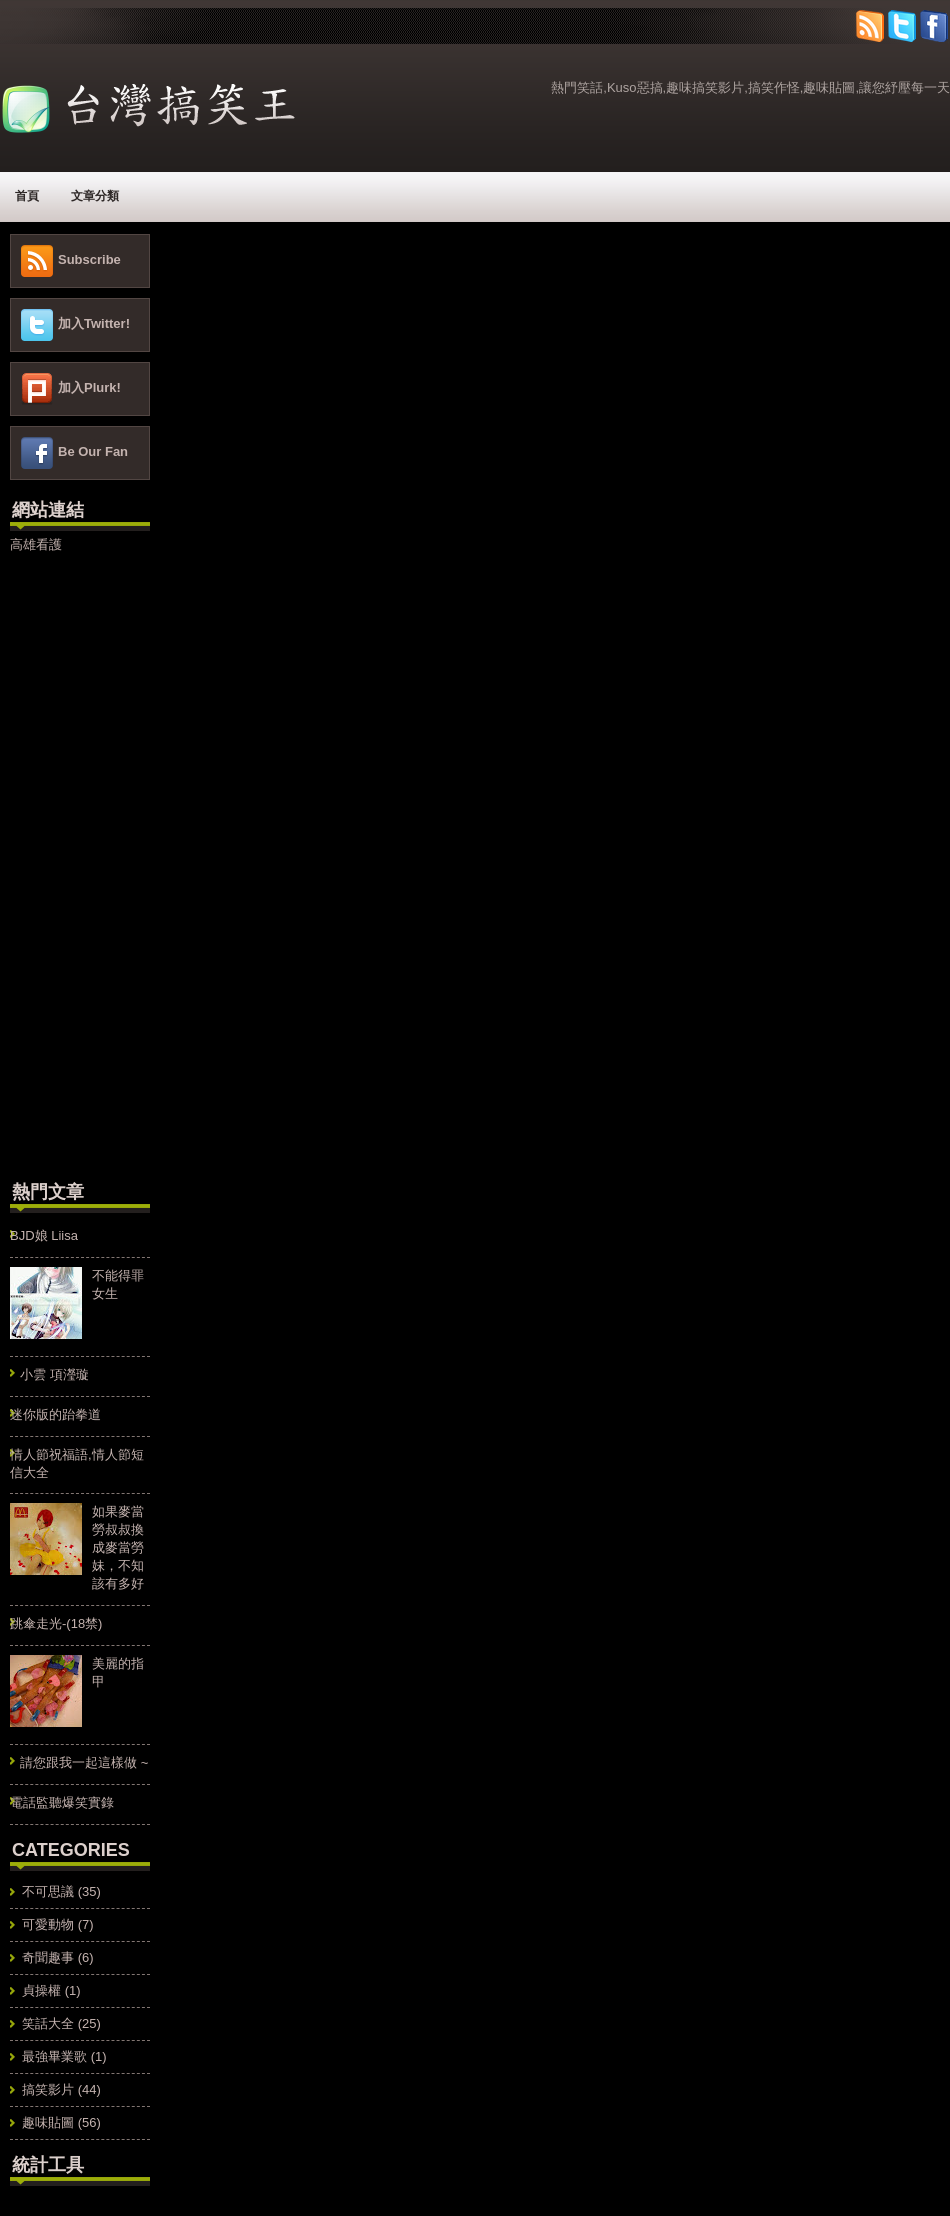 This screenshot has height=2216, width=950. I want to click on 跳傘走光-(18禁), so click(56, 1623).